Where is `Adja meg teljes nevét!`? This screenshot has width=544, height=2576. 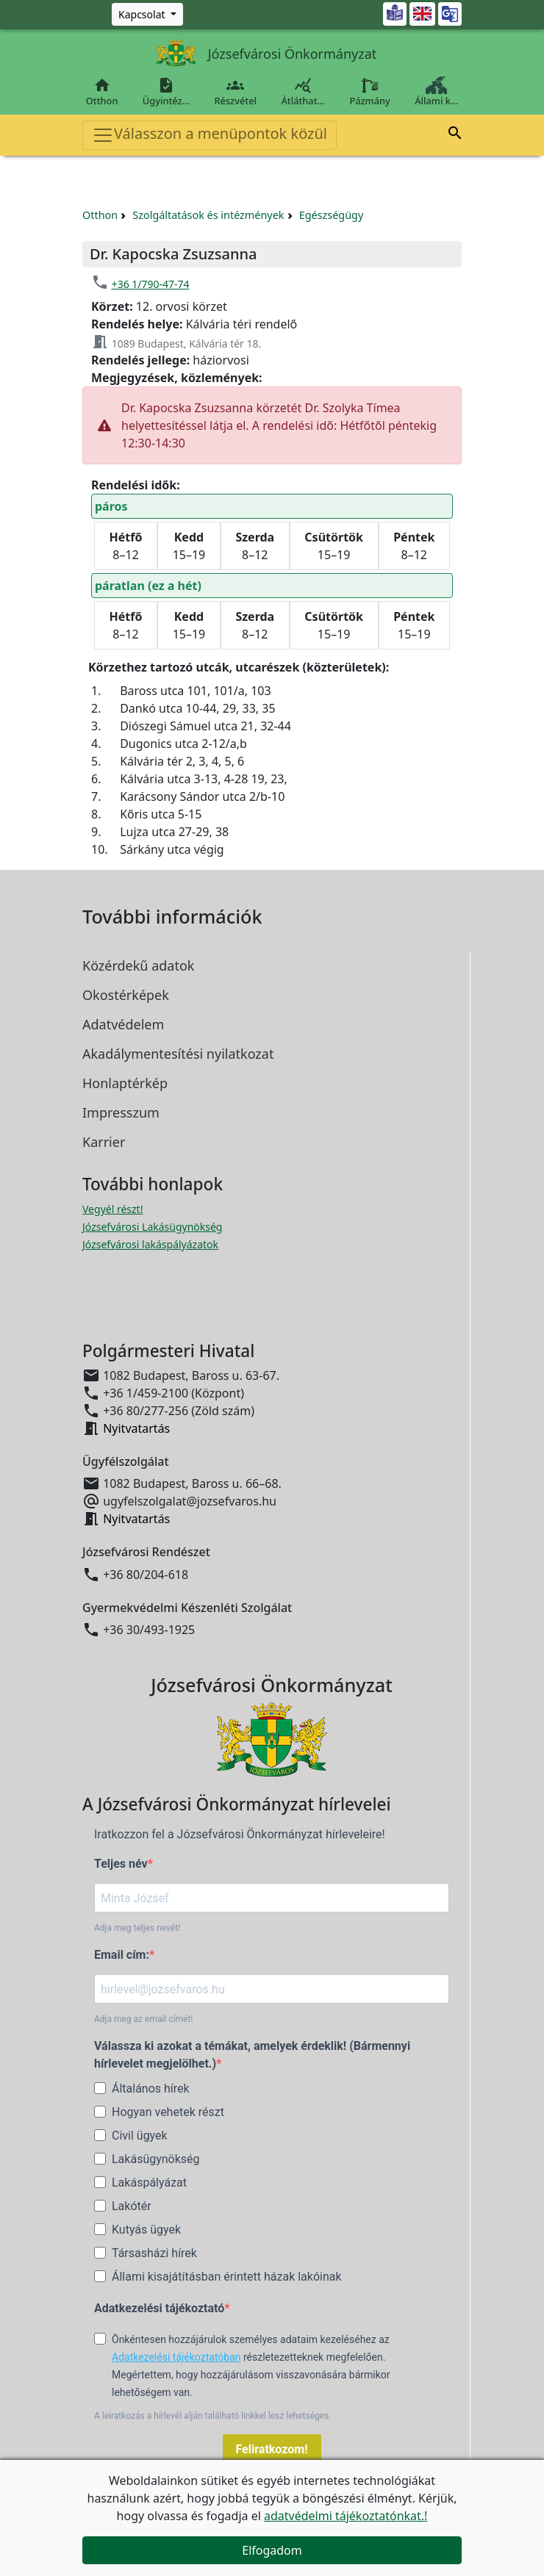
Adja meg teljes nevét! is located at coordinates (137, 1928).